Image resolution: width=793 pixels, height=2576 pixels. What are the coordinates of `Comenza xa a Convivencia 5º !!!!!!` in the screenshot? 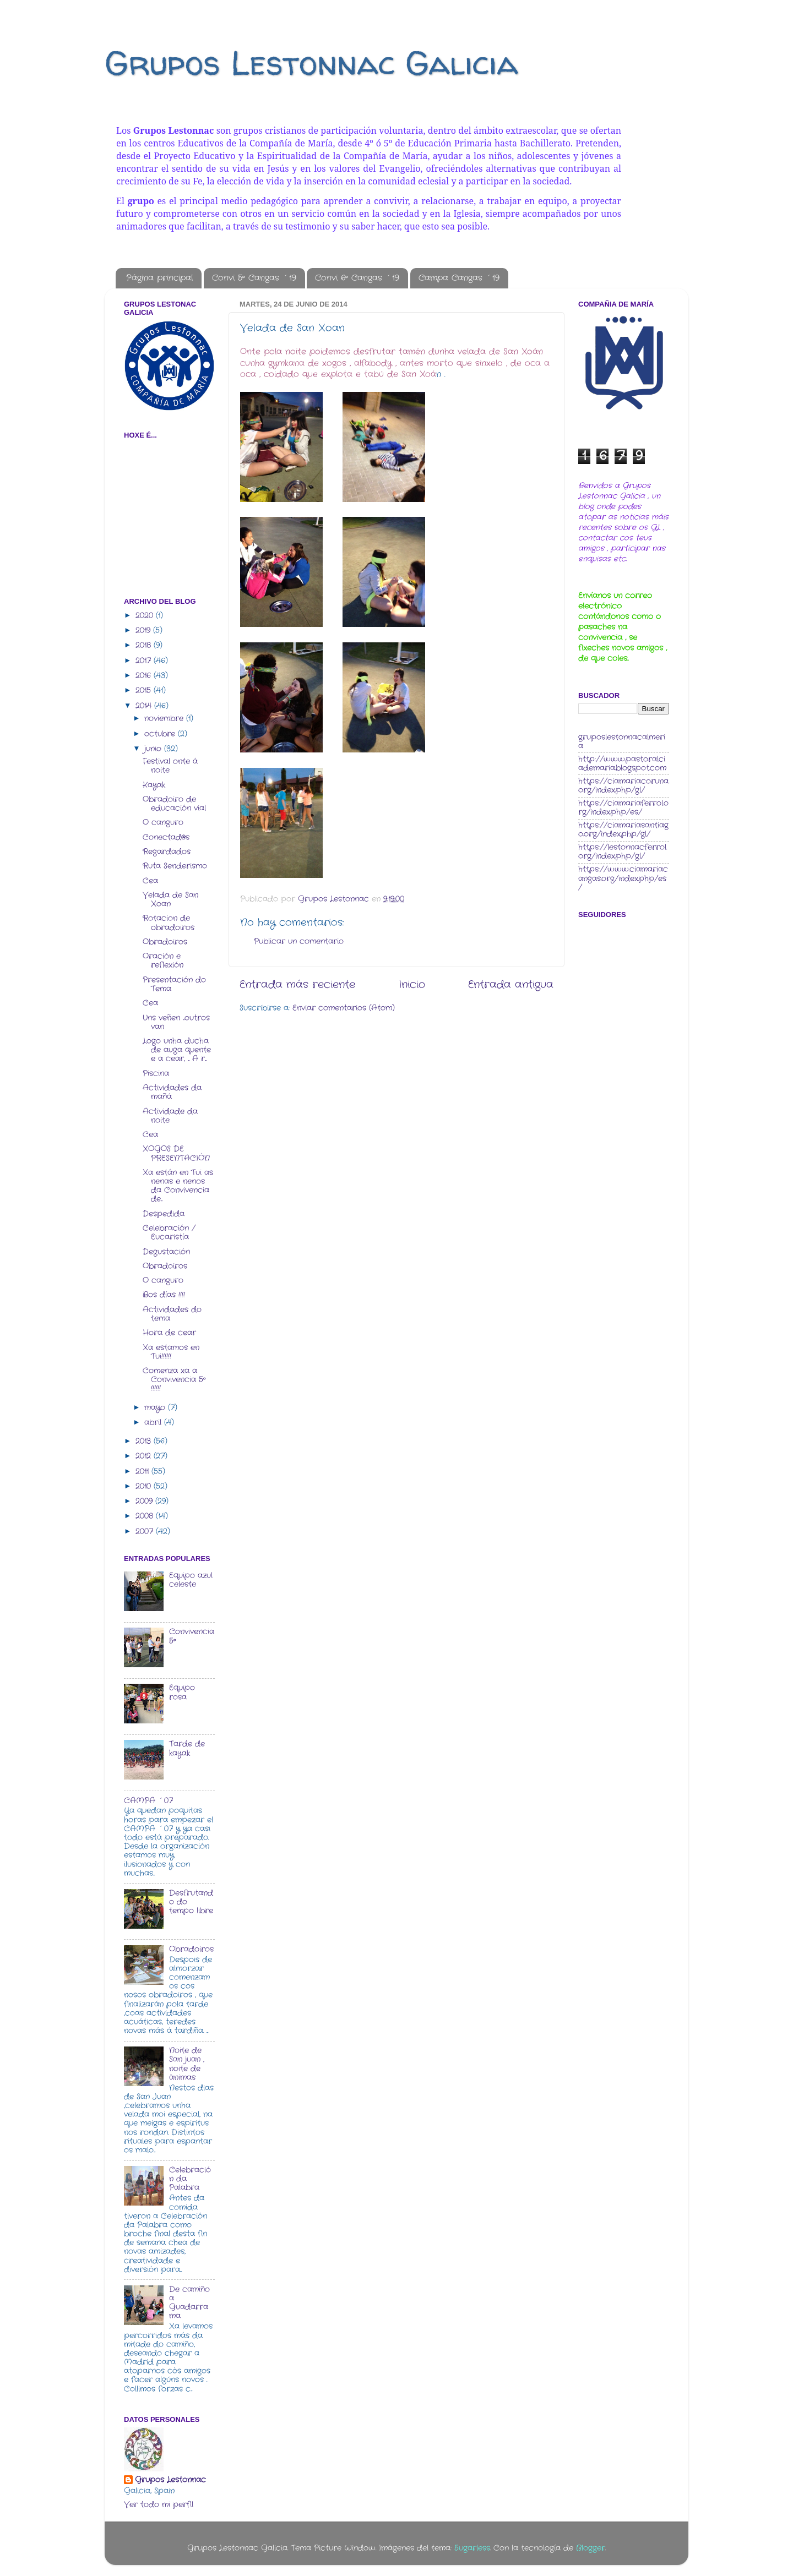 It's located at (174, 1380).